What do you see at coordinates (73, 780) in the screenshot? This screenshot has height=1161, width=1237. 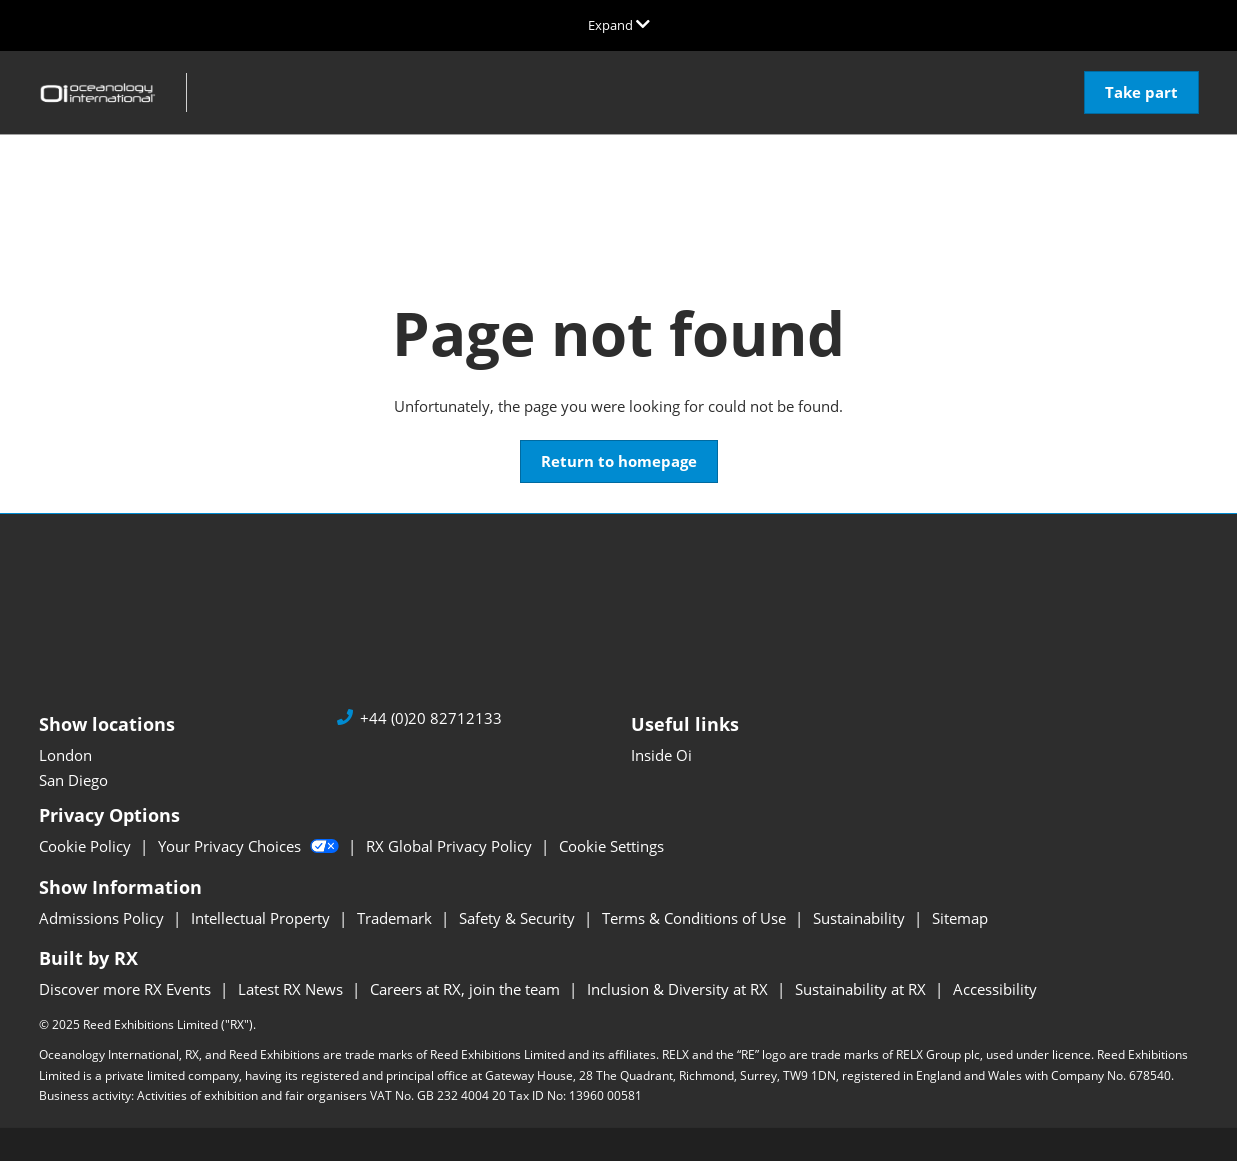 I see `San Diego` at bounding box center [73, 780].